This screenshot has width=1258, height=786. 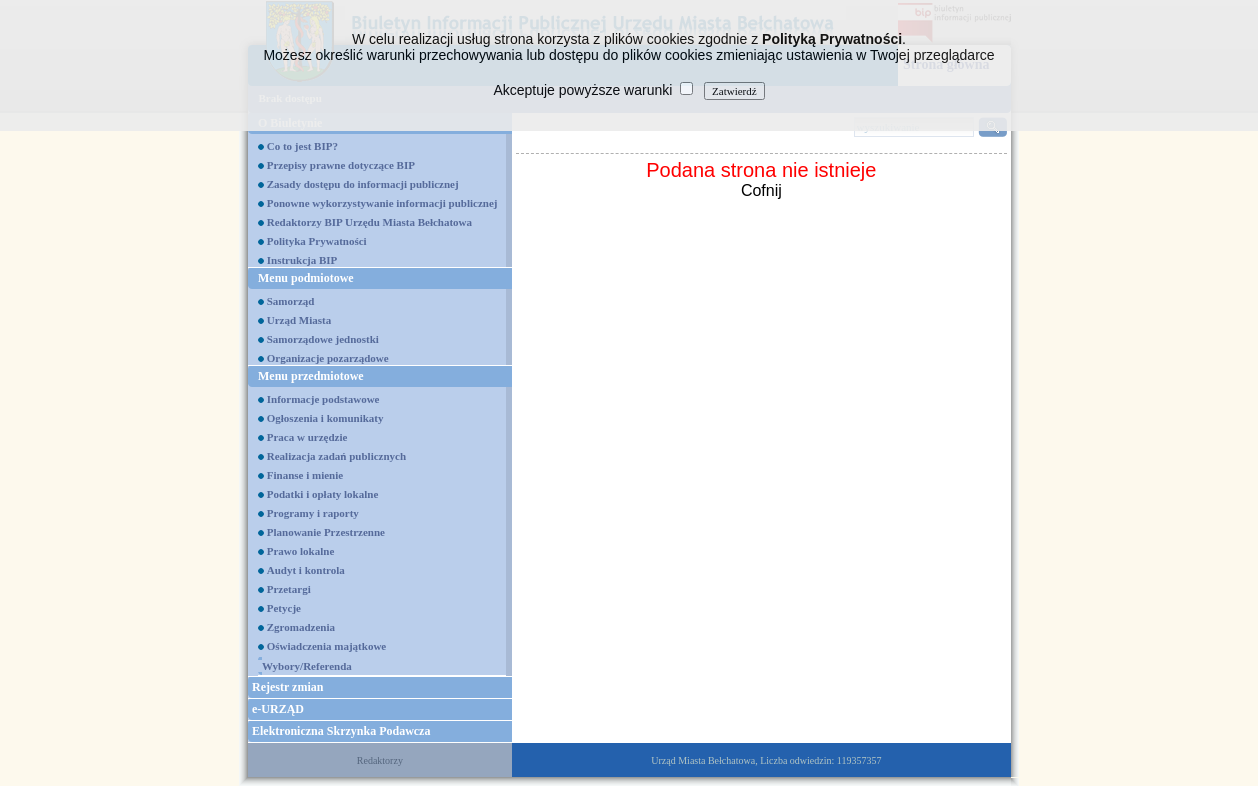 What do you see at coordinates (306, 278) in the screenshot?
I see `Menu podmiotowe` at bounding box center [306, 278].